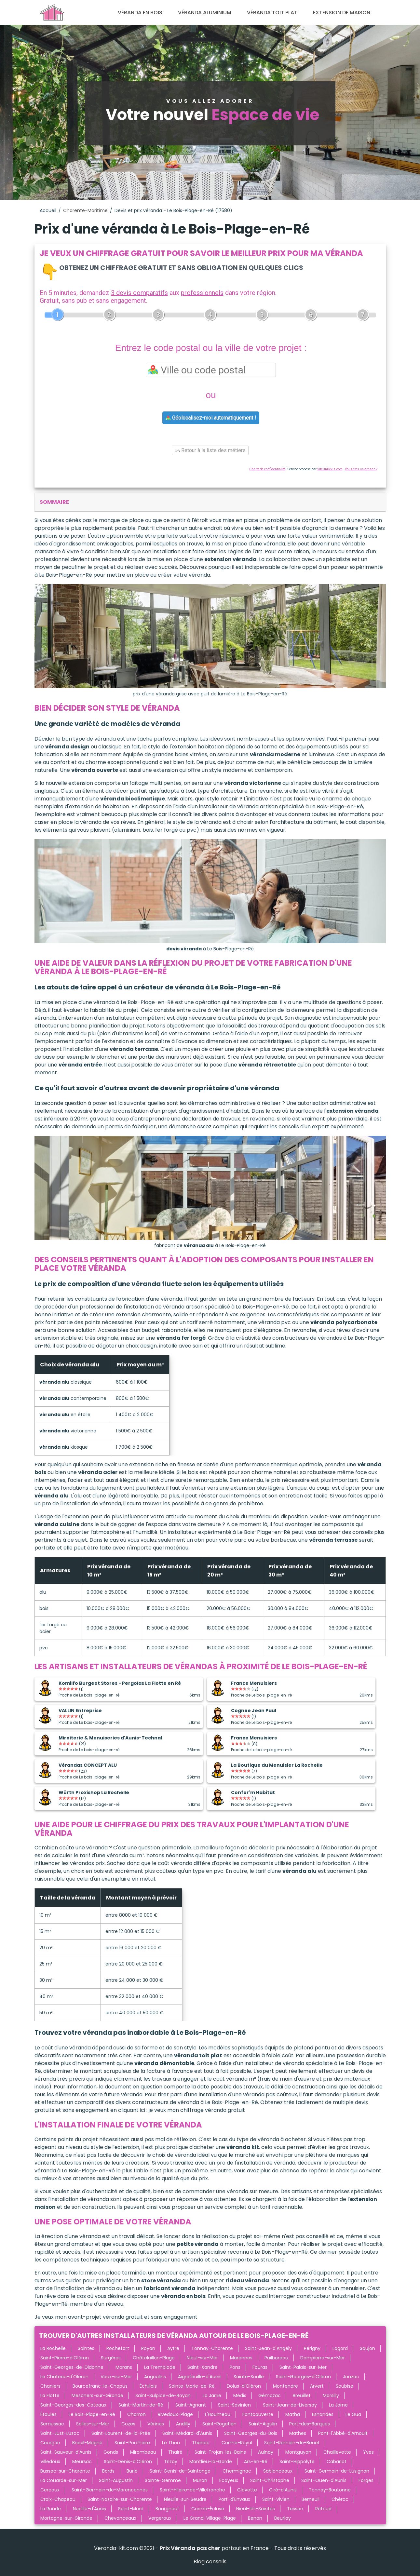 The width and height of the screenshot is (420, 2576). I want to click on Saint-Hilaire-de-Villefranche, so click(192, 2490).